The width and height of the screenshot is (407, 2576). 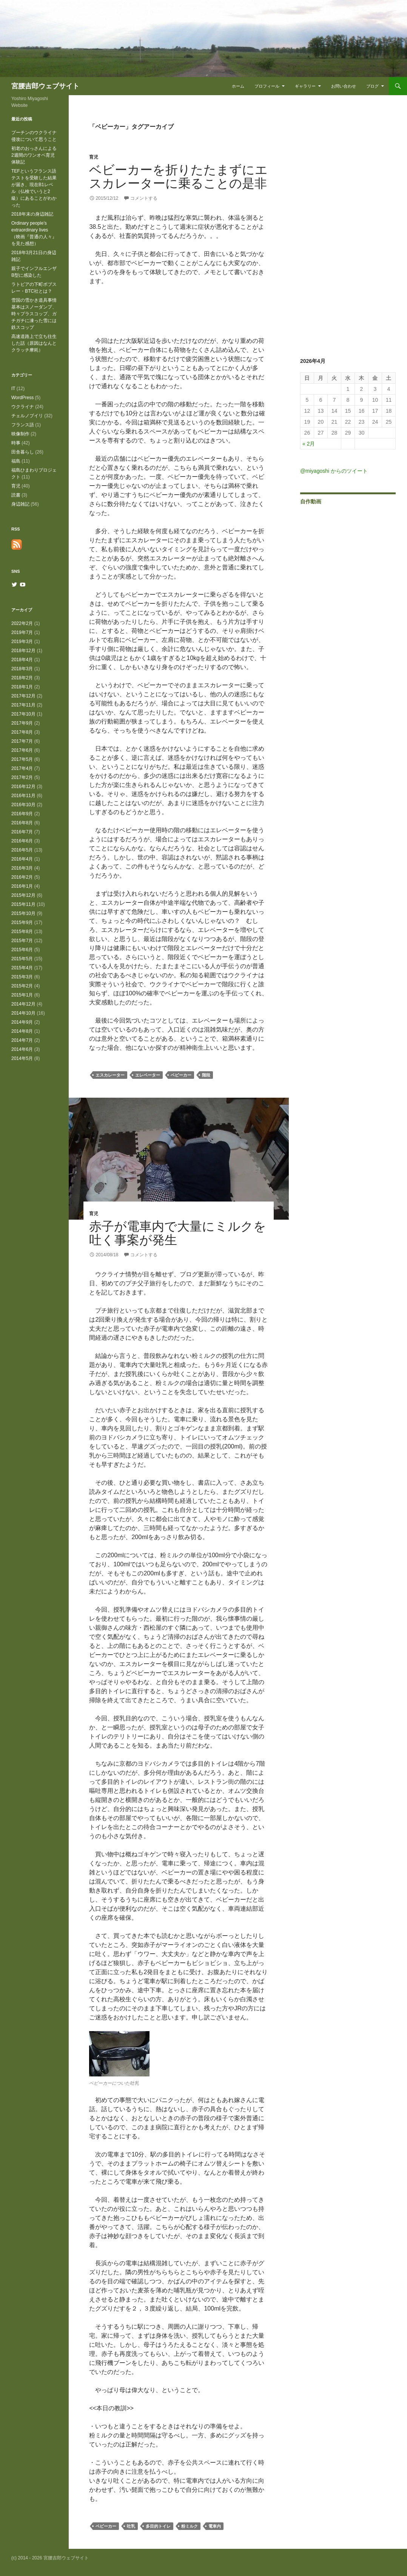 What do you see at coordinates (158, 2526) in the screenshot?
I see `多目的トイレ` at bounding box center [158, 2526].